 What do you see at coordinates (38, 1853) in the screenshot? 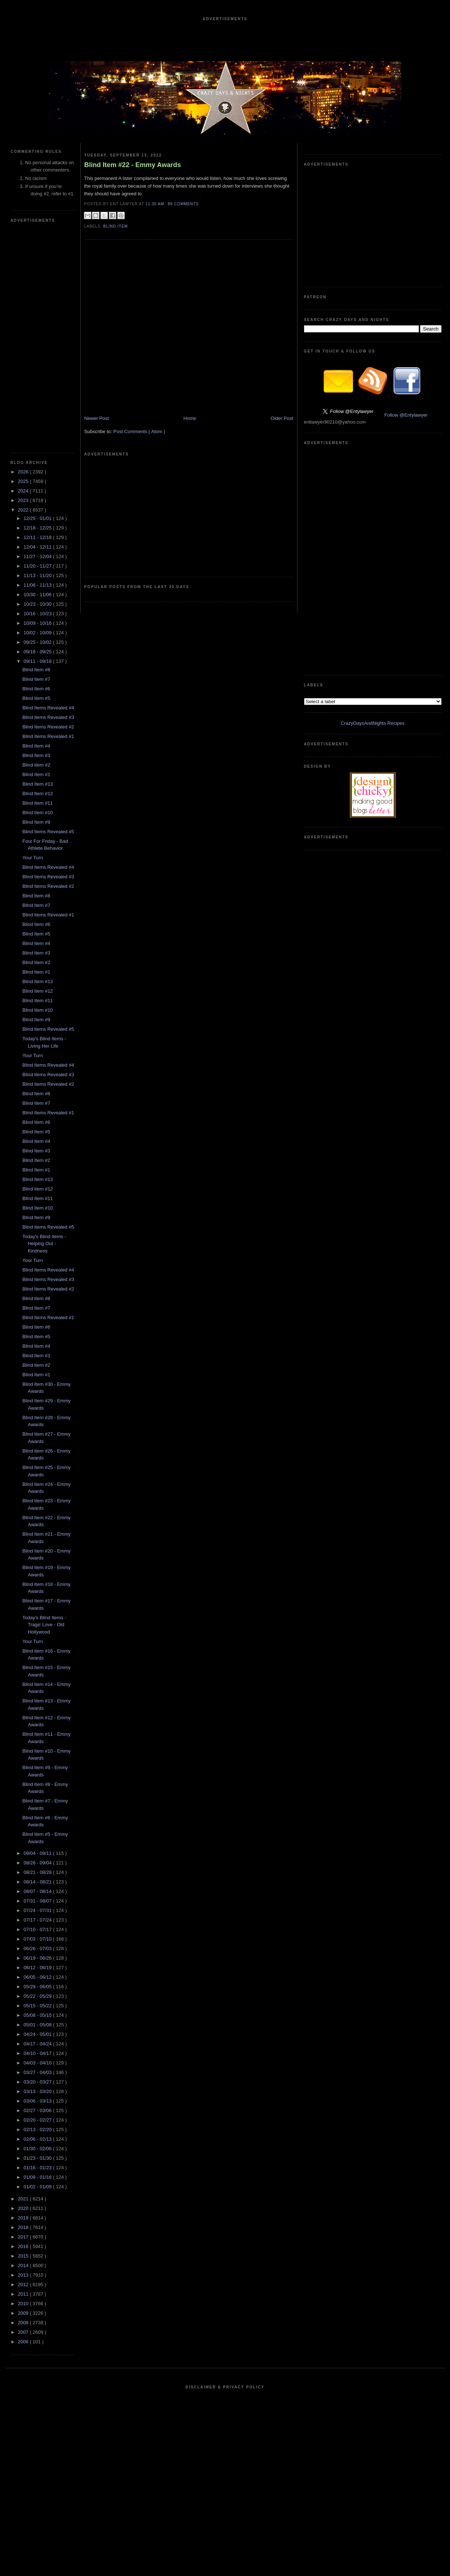
I see `09/04 - 09/11` at bounding box center [38, 1853].